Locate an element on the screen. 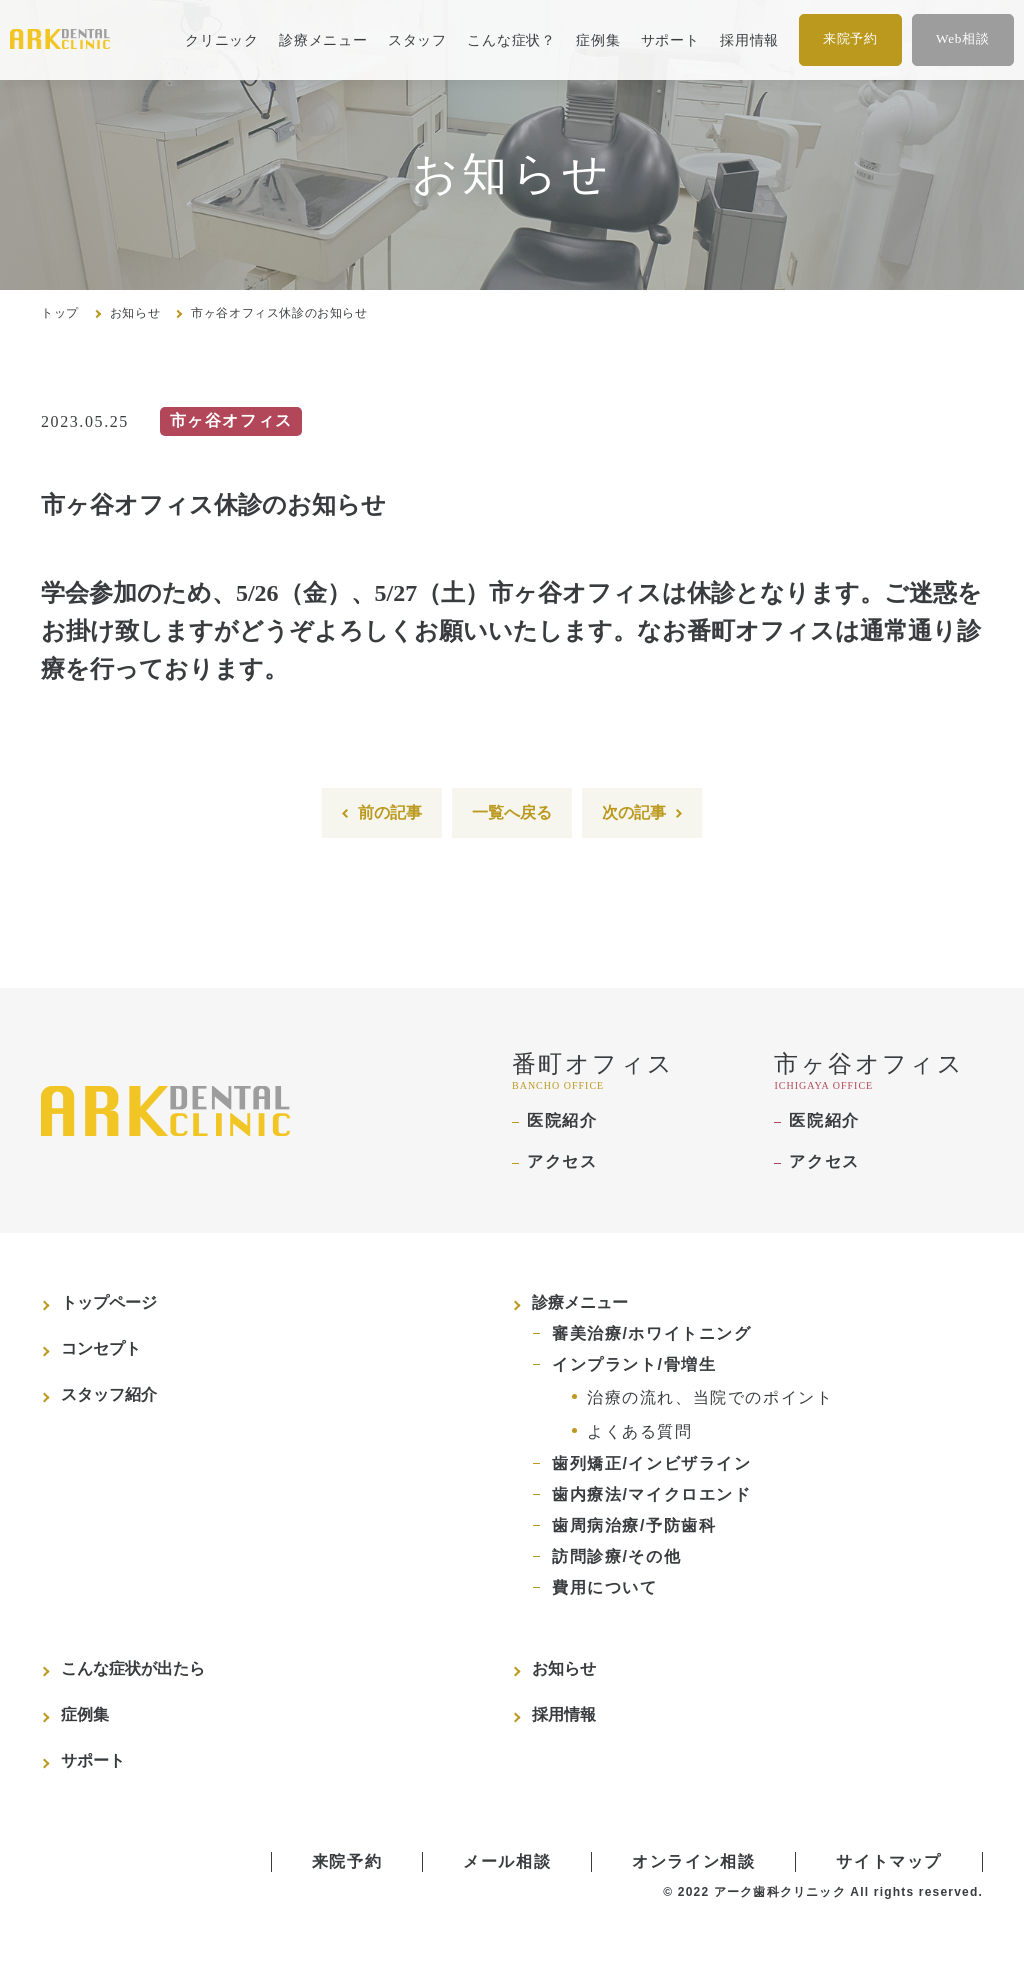  次の記事 is located at coordinates (634, 812).